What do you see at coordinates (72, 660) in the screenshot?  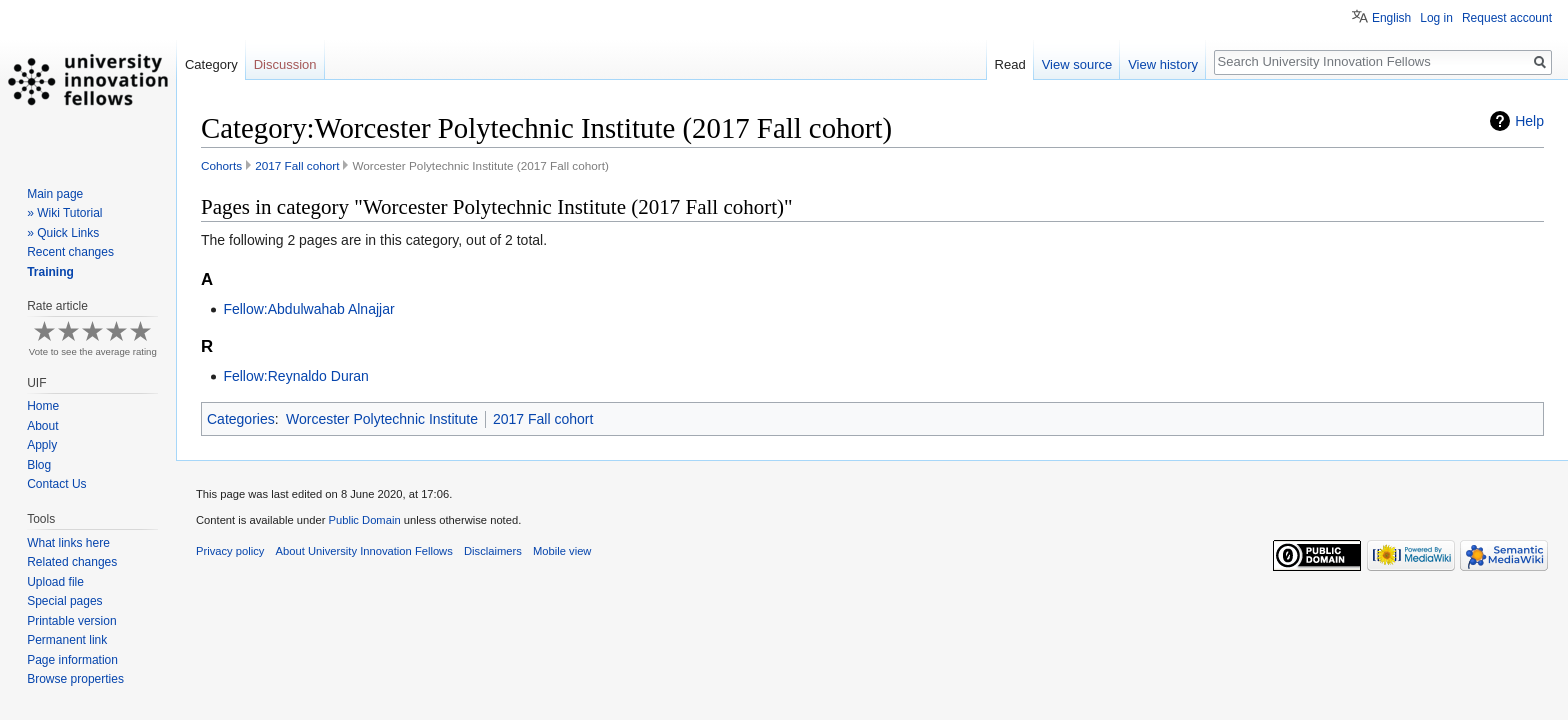 I see `Page information` at bounding box center [72, 660].